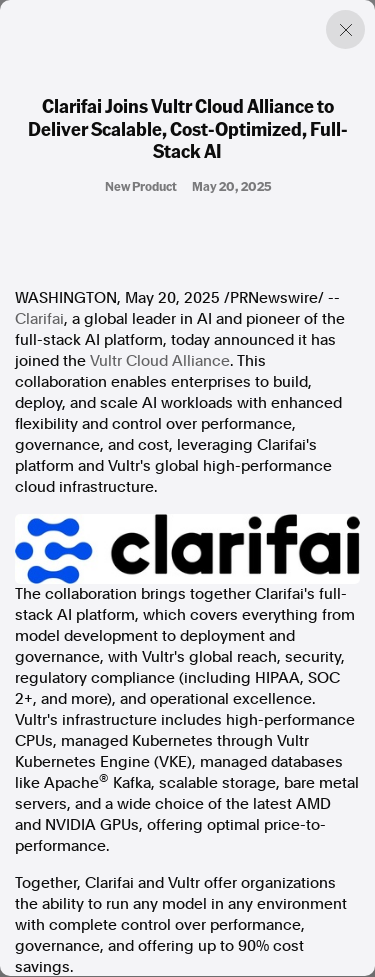 This screenshot has height=977, width=375. What do you see at coordinates (39, 319) in the screenshot?
I see `Clarifai` at bounding box center [39, 319].